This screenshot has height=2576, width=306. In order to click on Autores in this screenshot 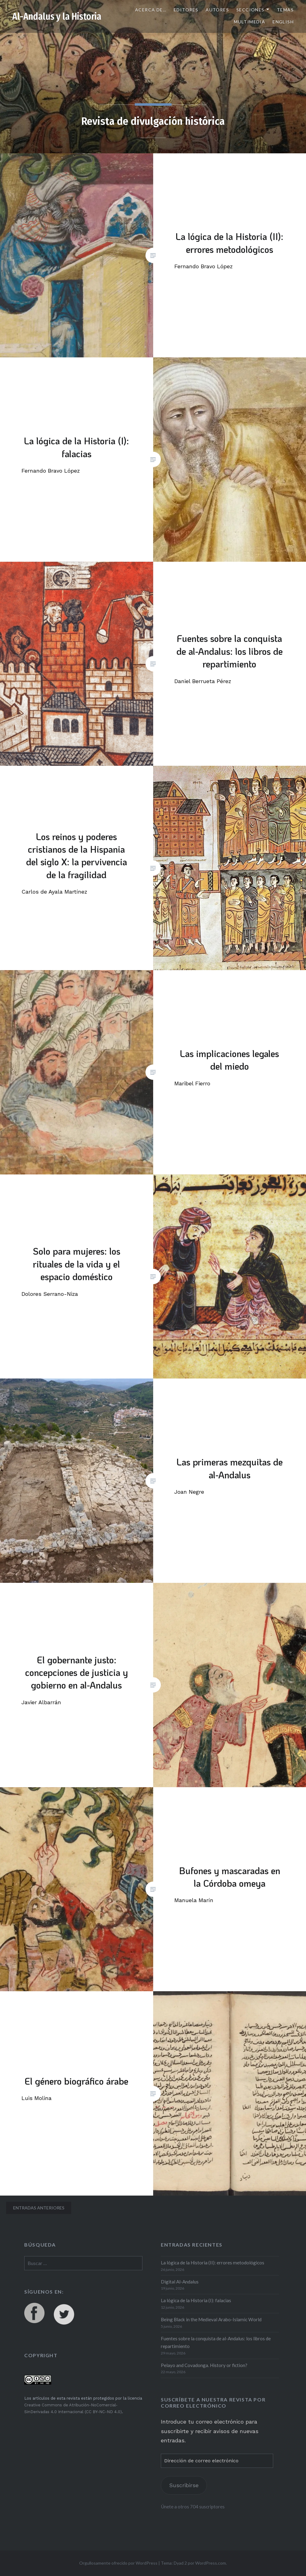, I will do `click(217, 9)`.